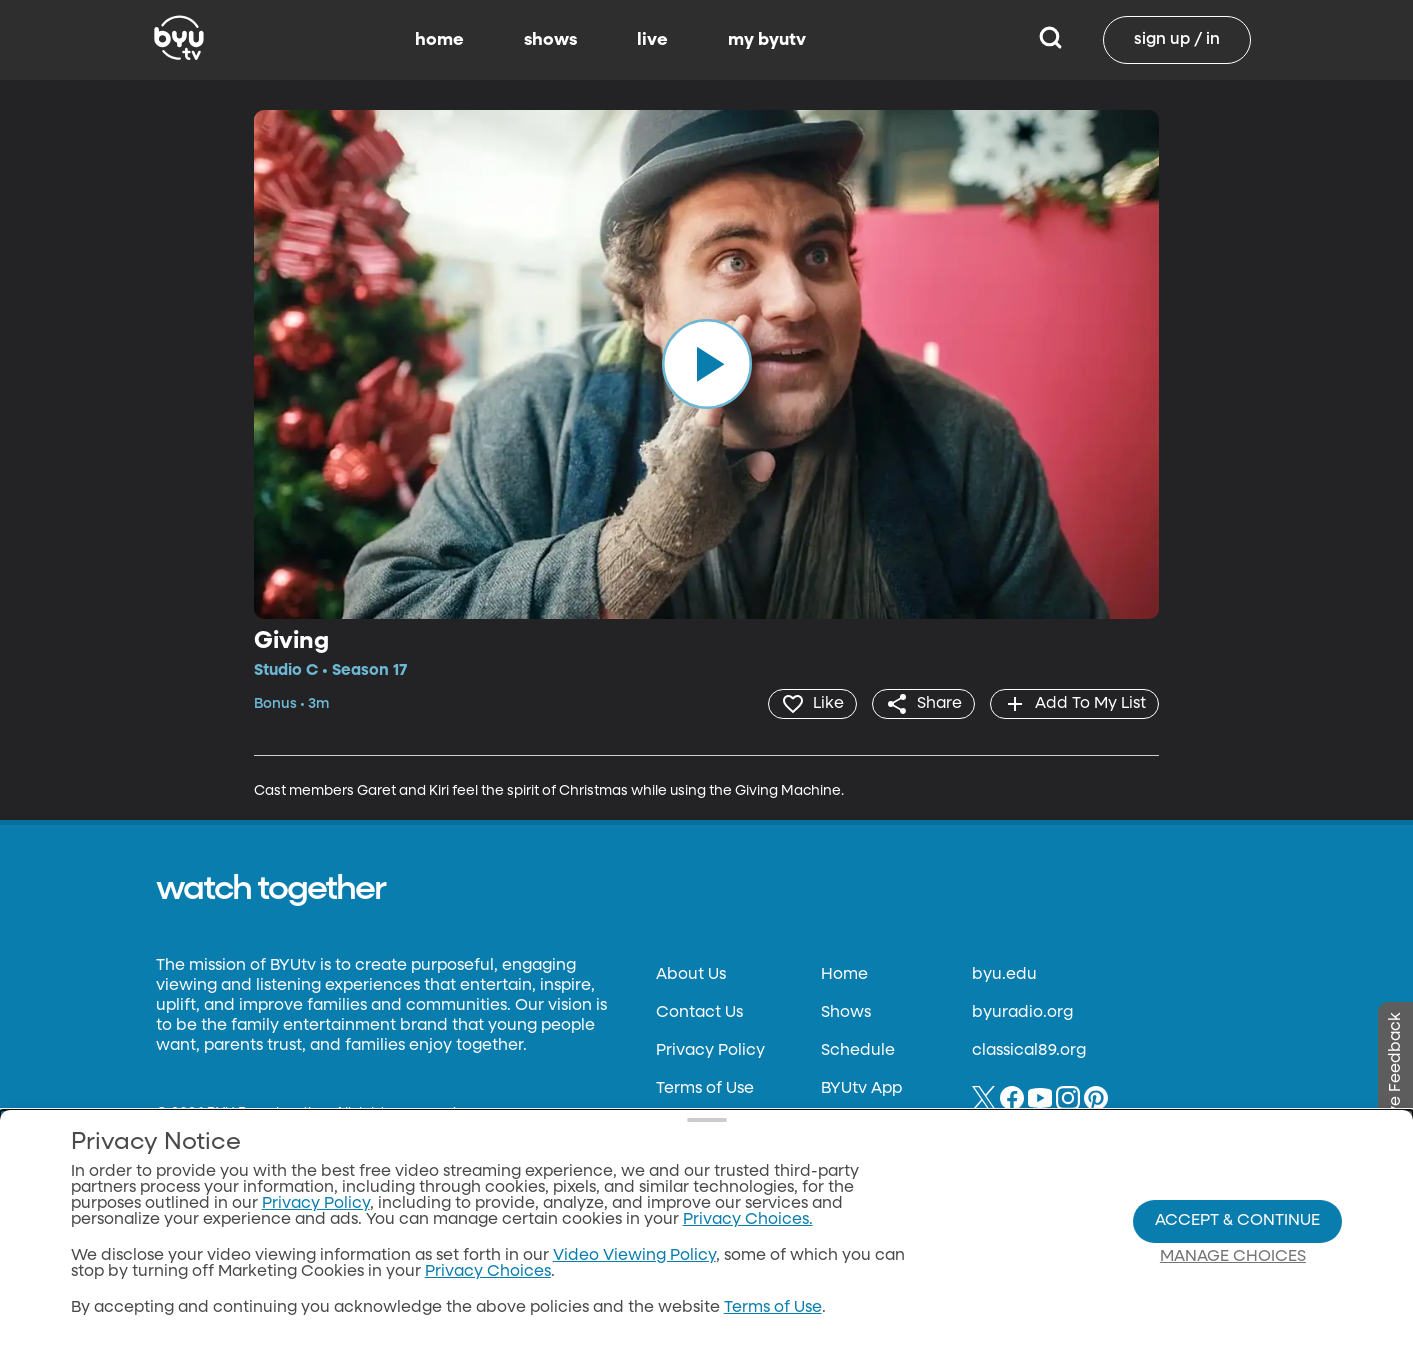  I want to click on [add], so click(1074, 704).